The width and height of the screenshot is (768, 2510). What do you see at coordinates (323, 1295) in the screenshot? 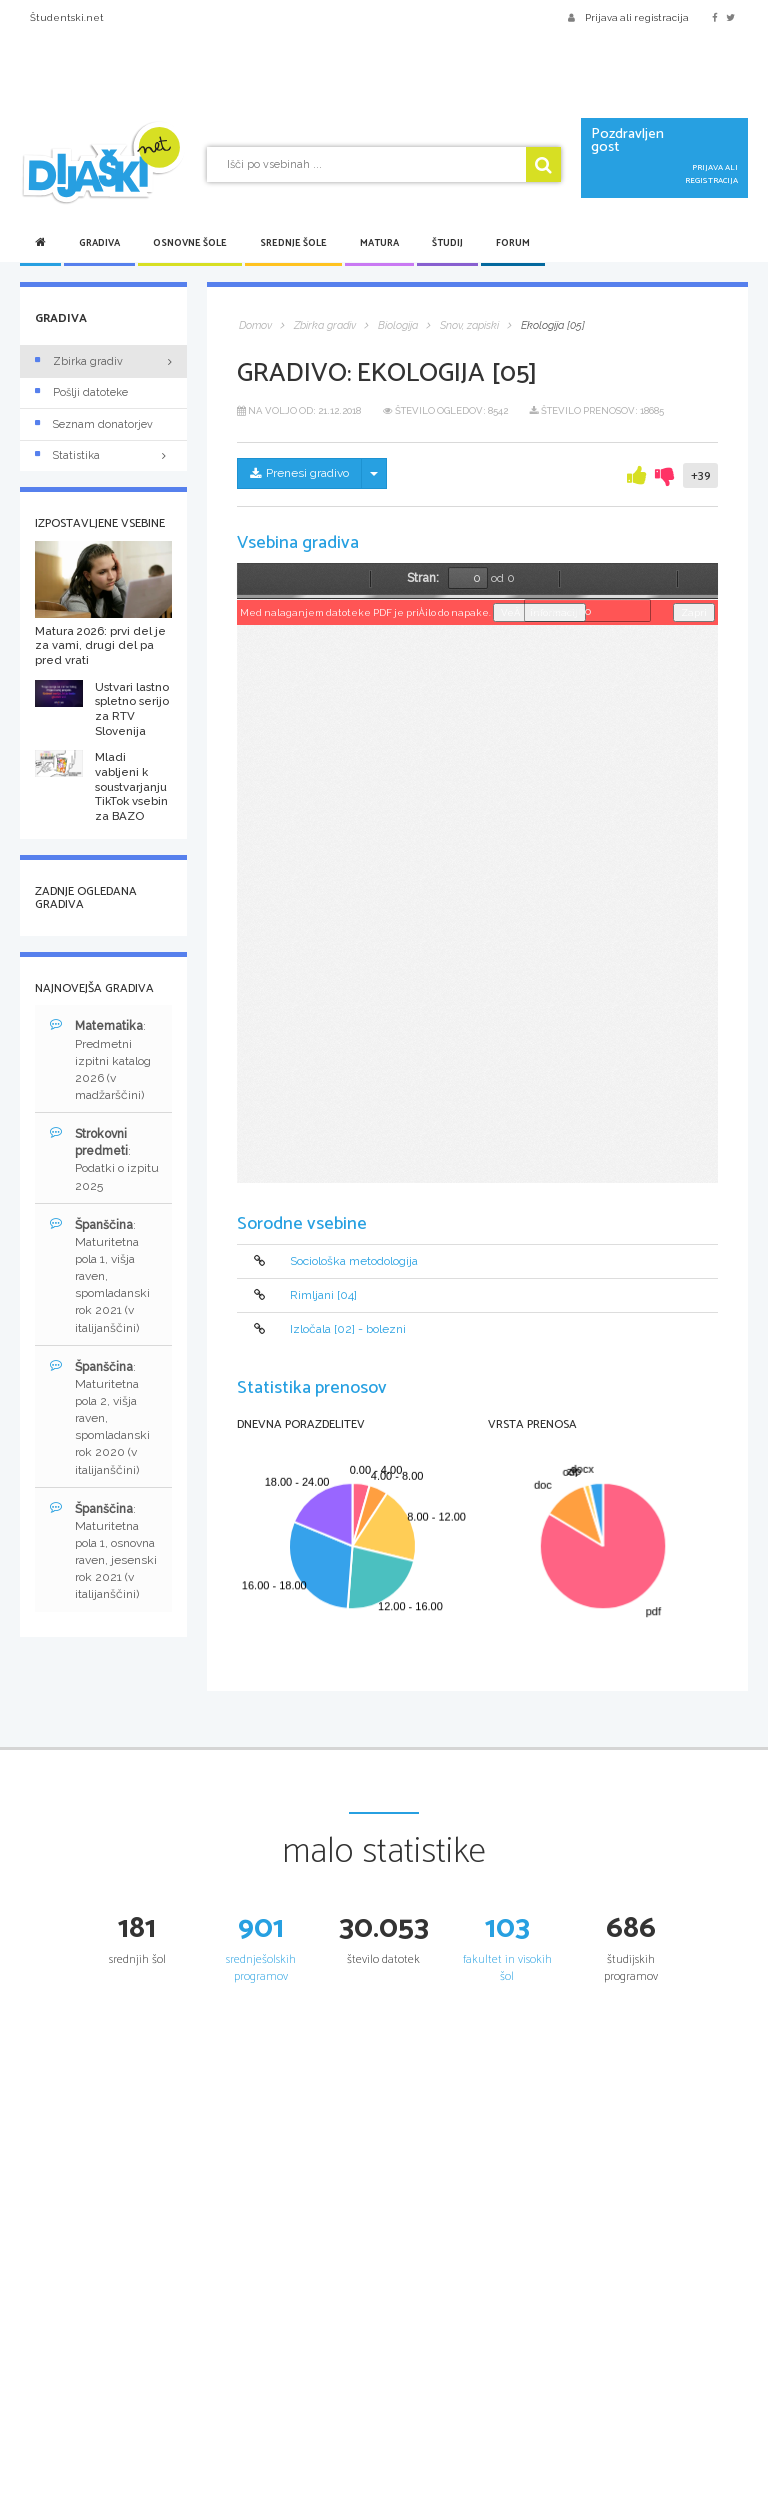
I see `Rimljani [04]` at bounding box center [323, 1295].